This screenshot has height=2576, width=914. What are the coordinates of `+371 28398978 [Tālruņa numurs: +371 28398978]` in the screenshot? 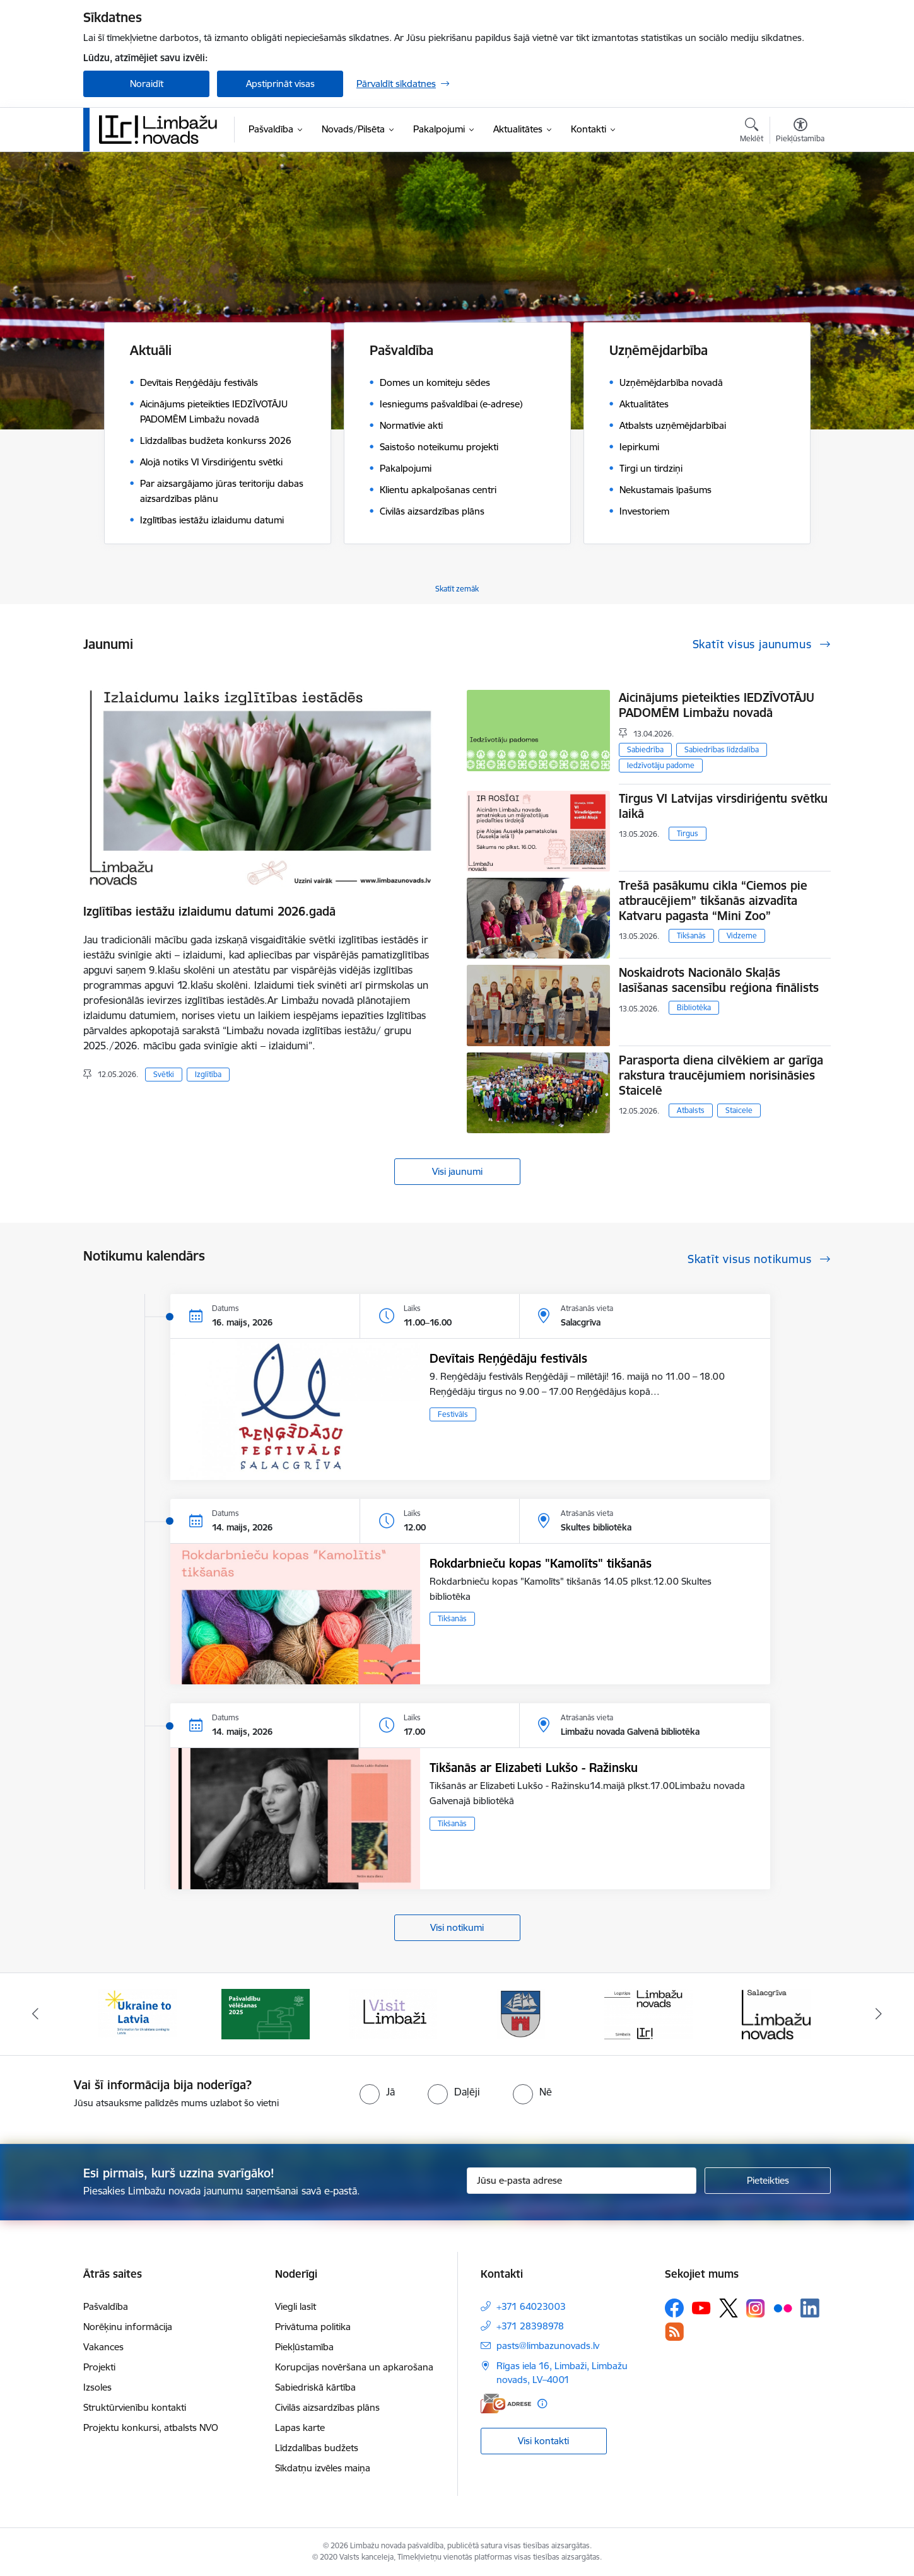 It's located at (530, 2326).